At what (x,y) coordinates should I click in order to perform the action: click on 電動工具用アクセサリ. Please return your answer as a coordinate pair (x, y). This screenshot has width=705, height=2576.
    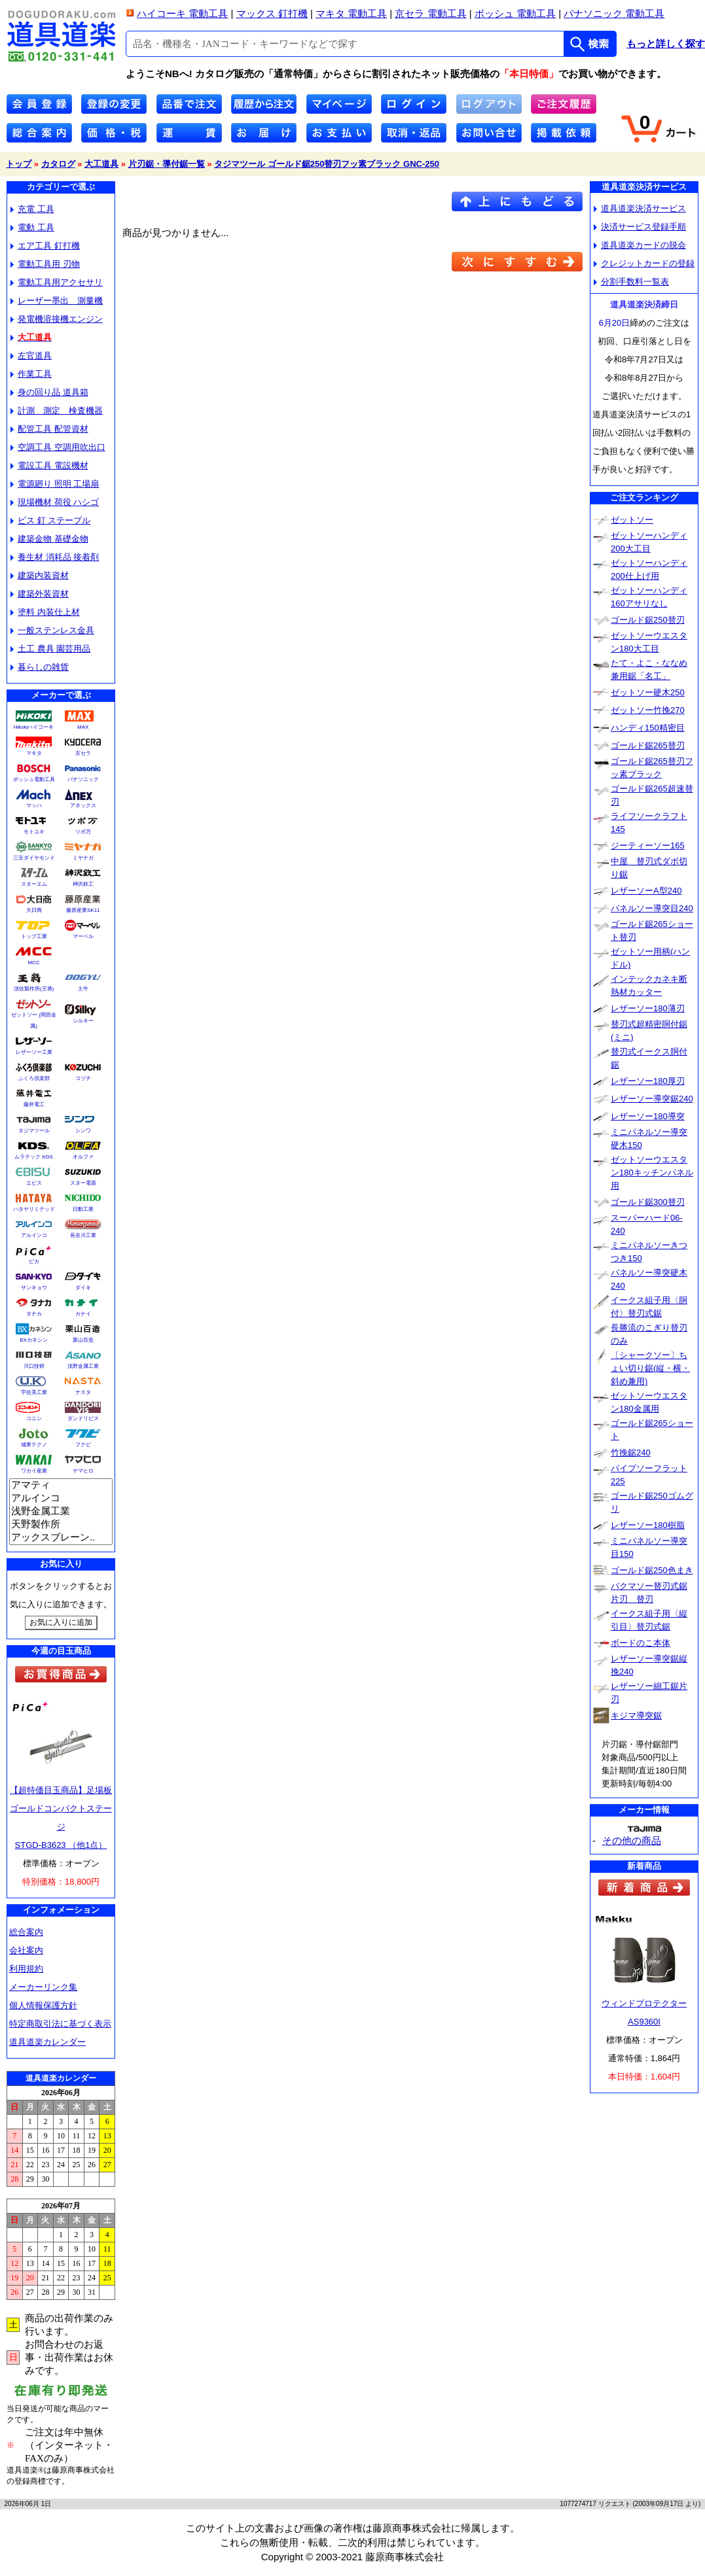
    Looking at the image, I should click on (56, 282).